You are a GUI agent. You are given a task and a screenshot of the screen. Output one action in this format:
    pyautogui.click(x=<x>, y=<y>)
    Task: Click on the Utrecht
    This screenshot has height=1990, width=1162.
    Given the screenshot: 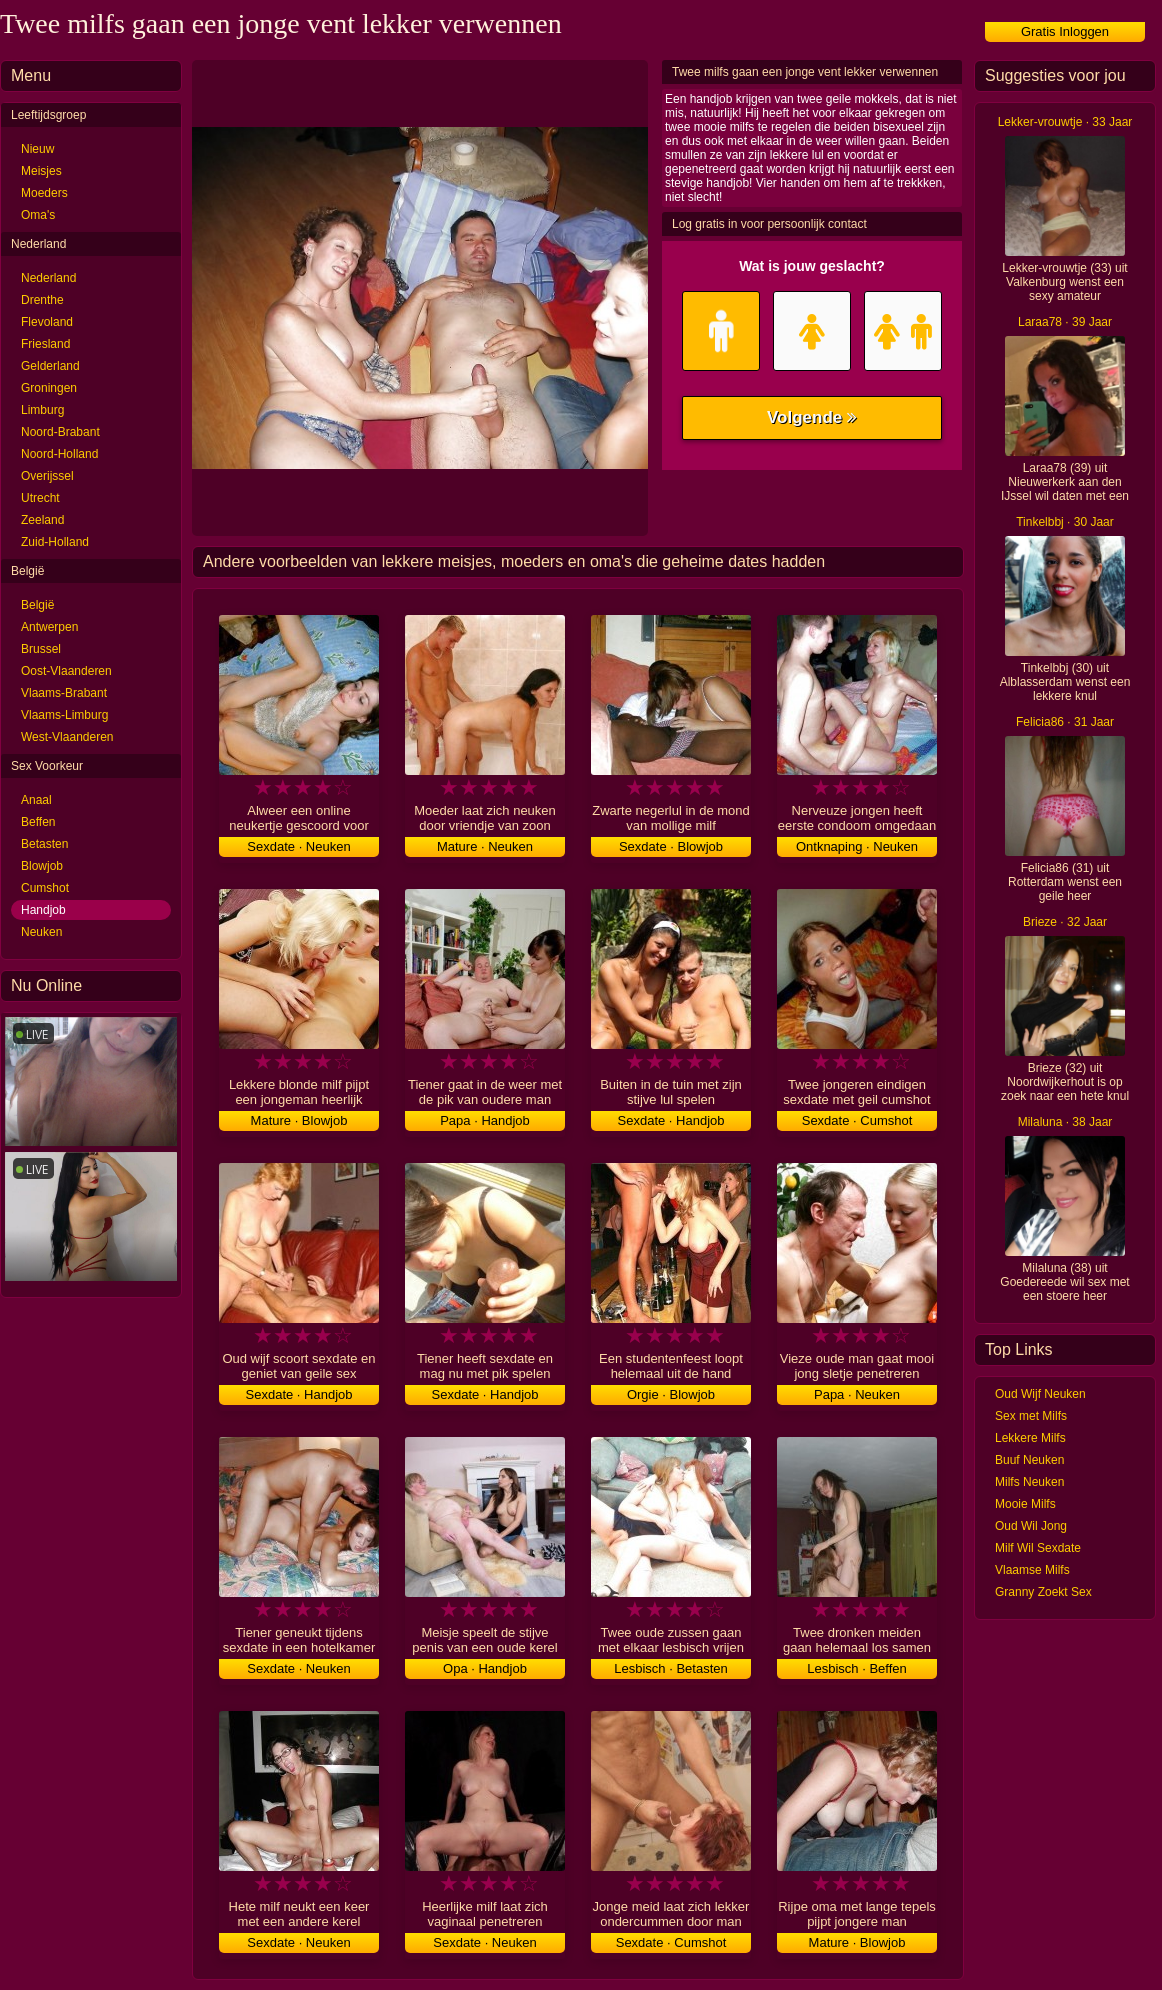 What is the action you would take?
    pyautogui.click(x=40, y=498)
    